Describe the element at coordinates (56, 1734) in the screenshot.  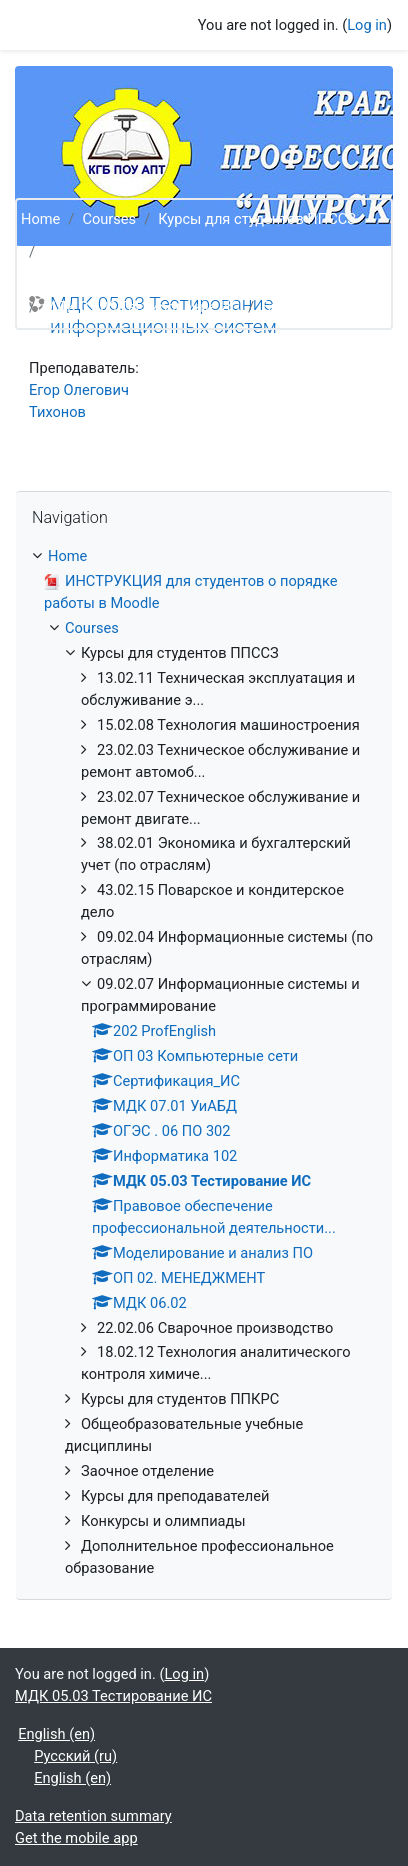
I see `English ‎(en)‎` at that location.